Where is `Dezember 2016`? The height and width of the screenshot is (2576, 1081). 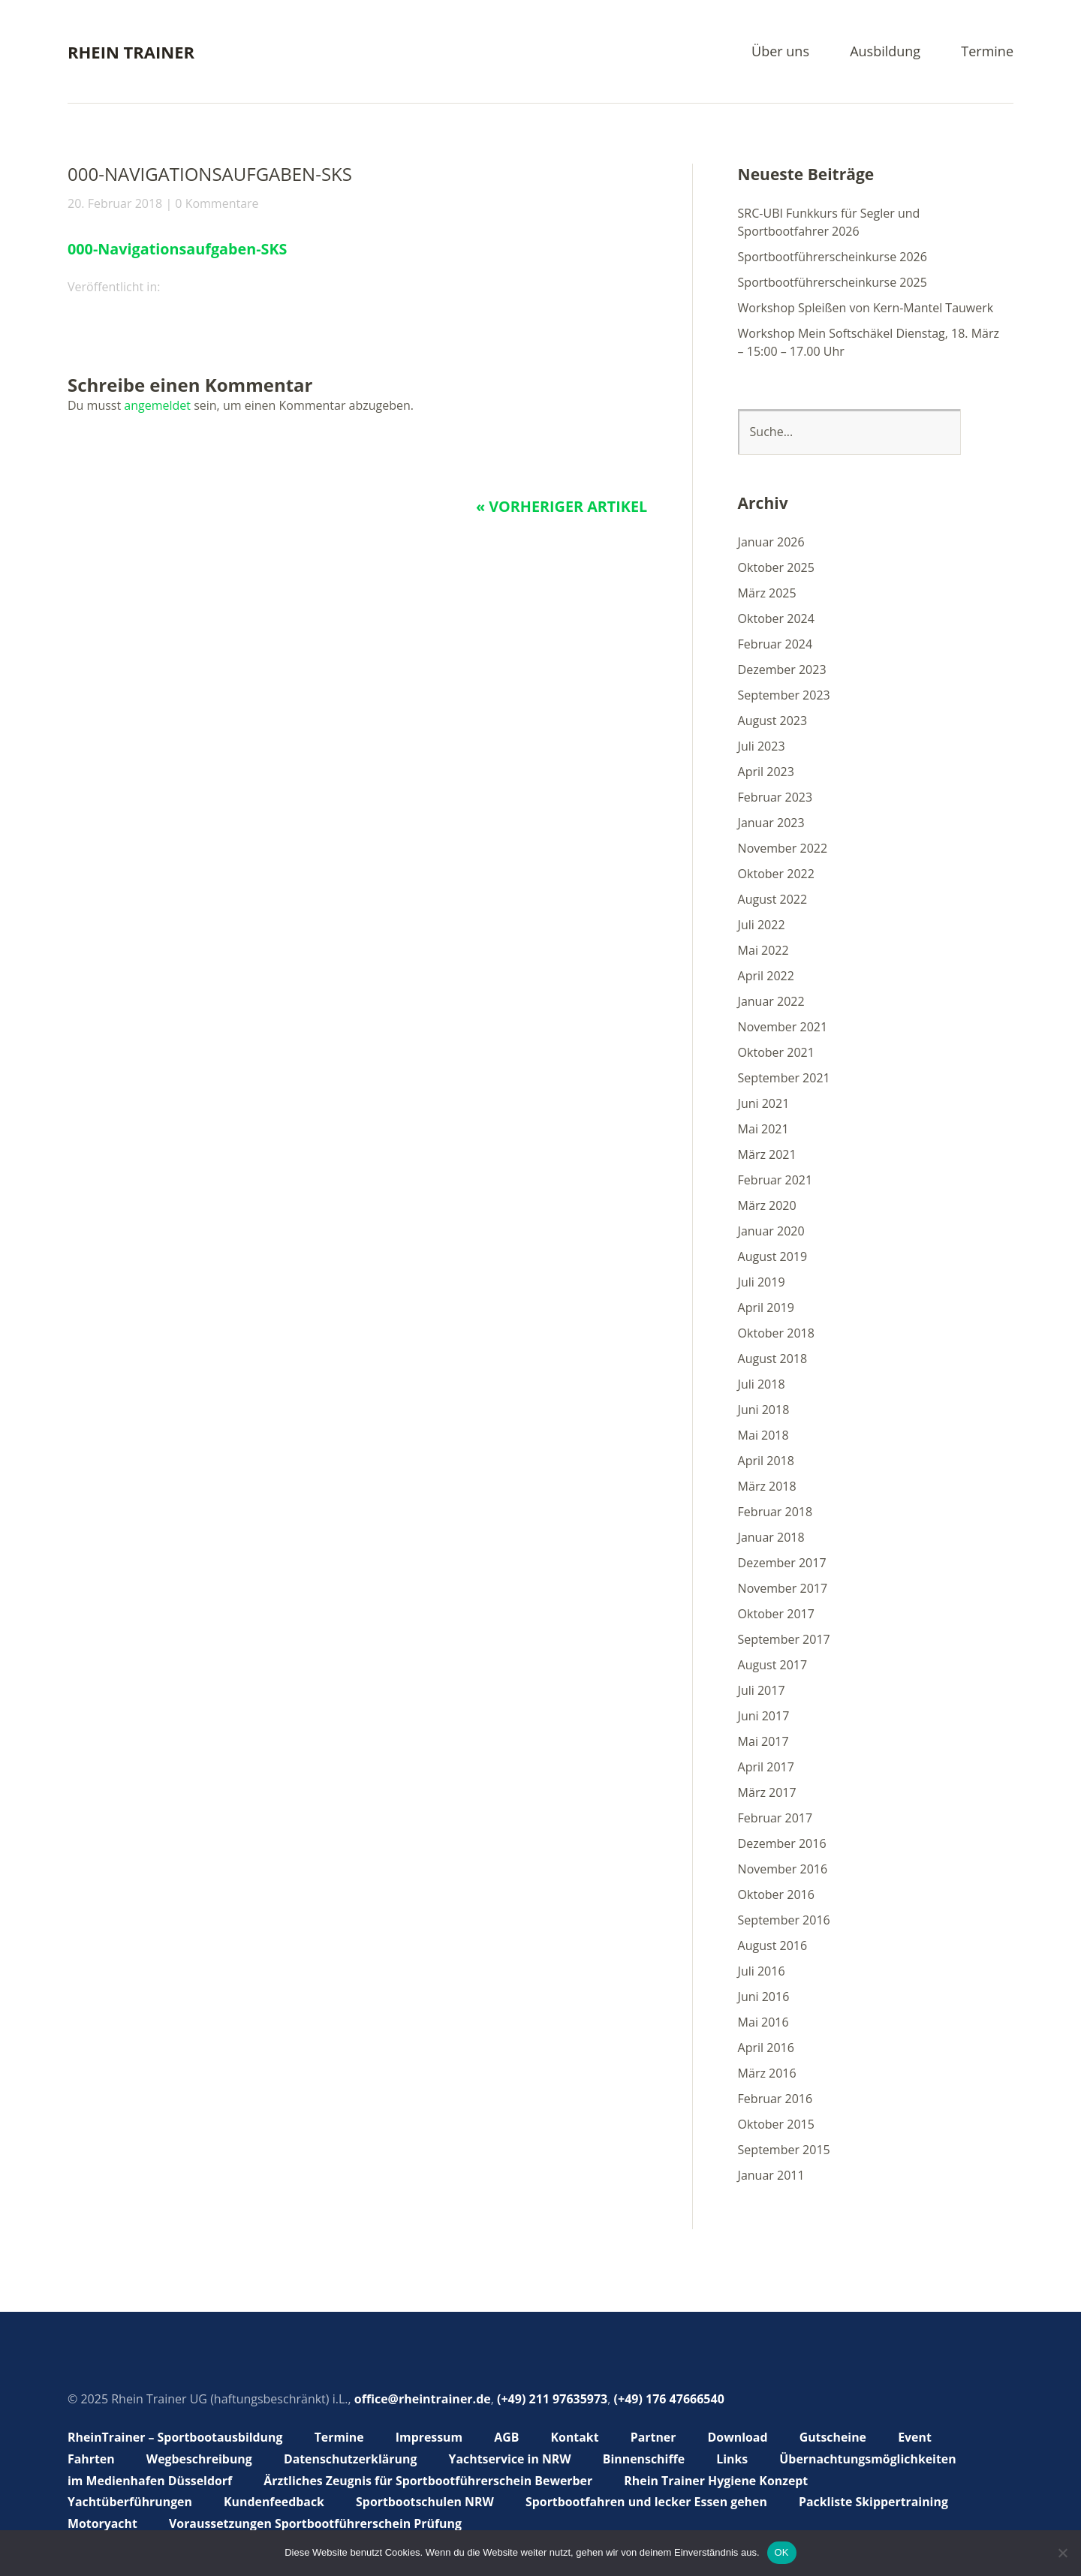 Dezember 2016 is located at coordinates (782, 1843).